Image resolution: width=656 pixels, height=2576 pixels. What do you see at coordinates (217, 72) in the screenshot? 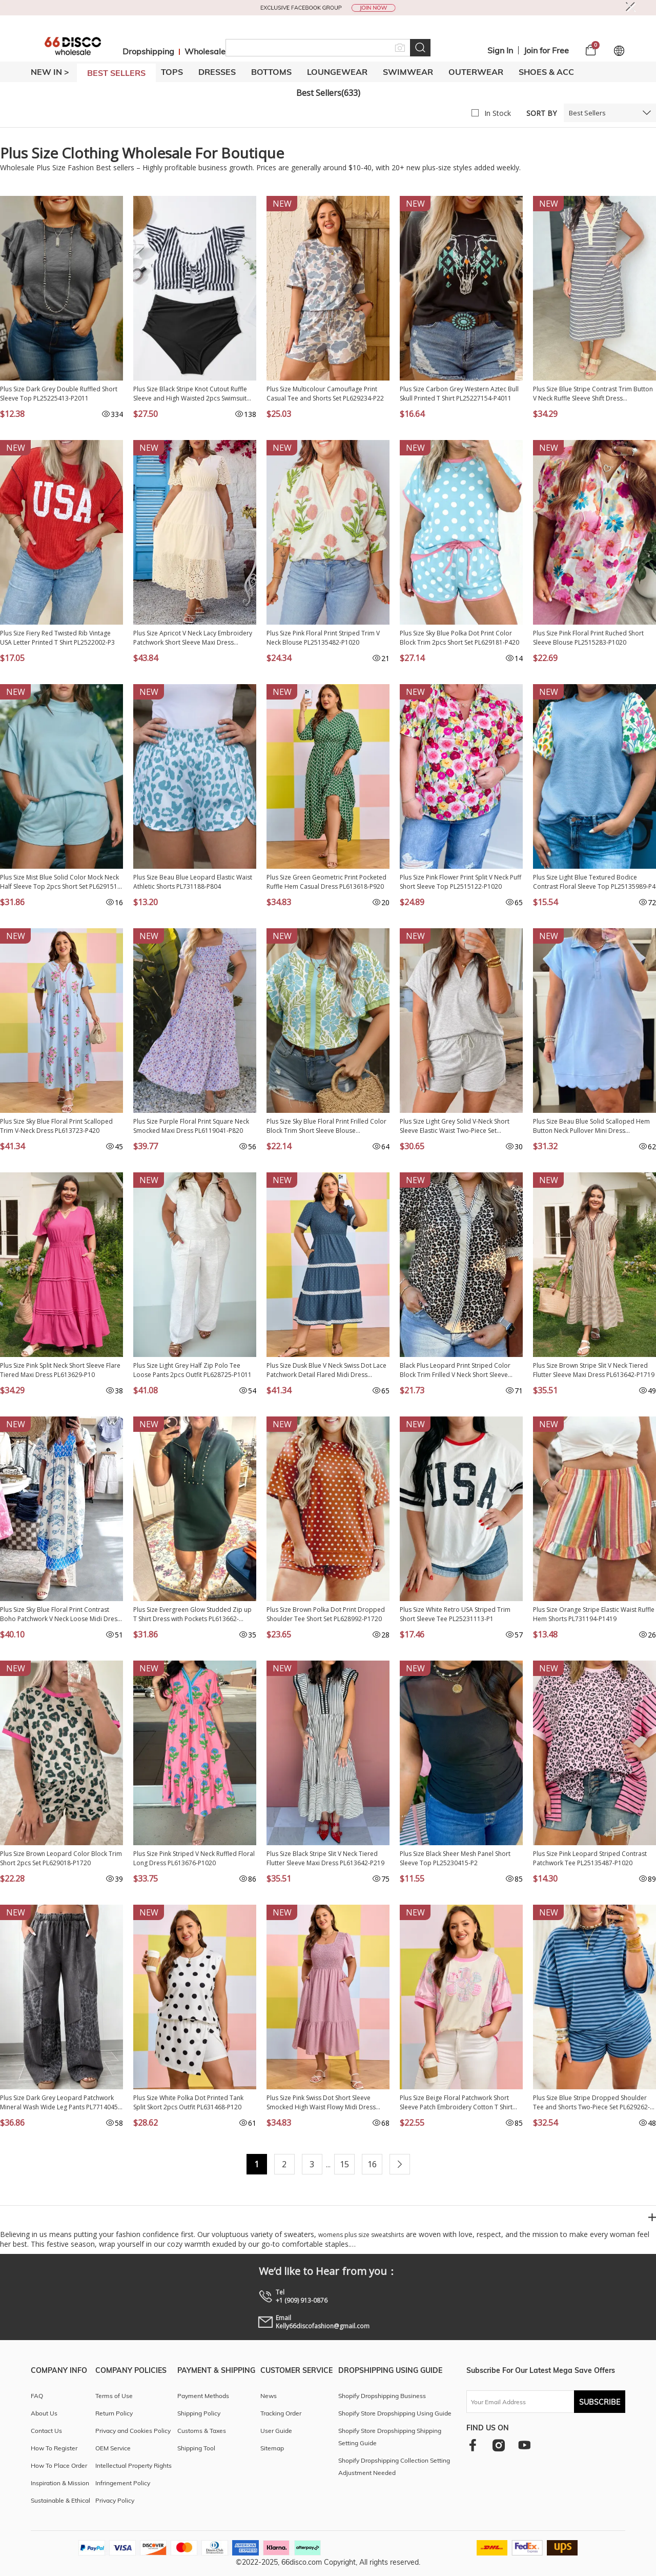
I see `DRESSES` at bounding box center [217, 72].